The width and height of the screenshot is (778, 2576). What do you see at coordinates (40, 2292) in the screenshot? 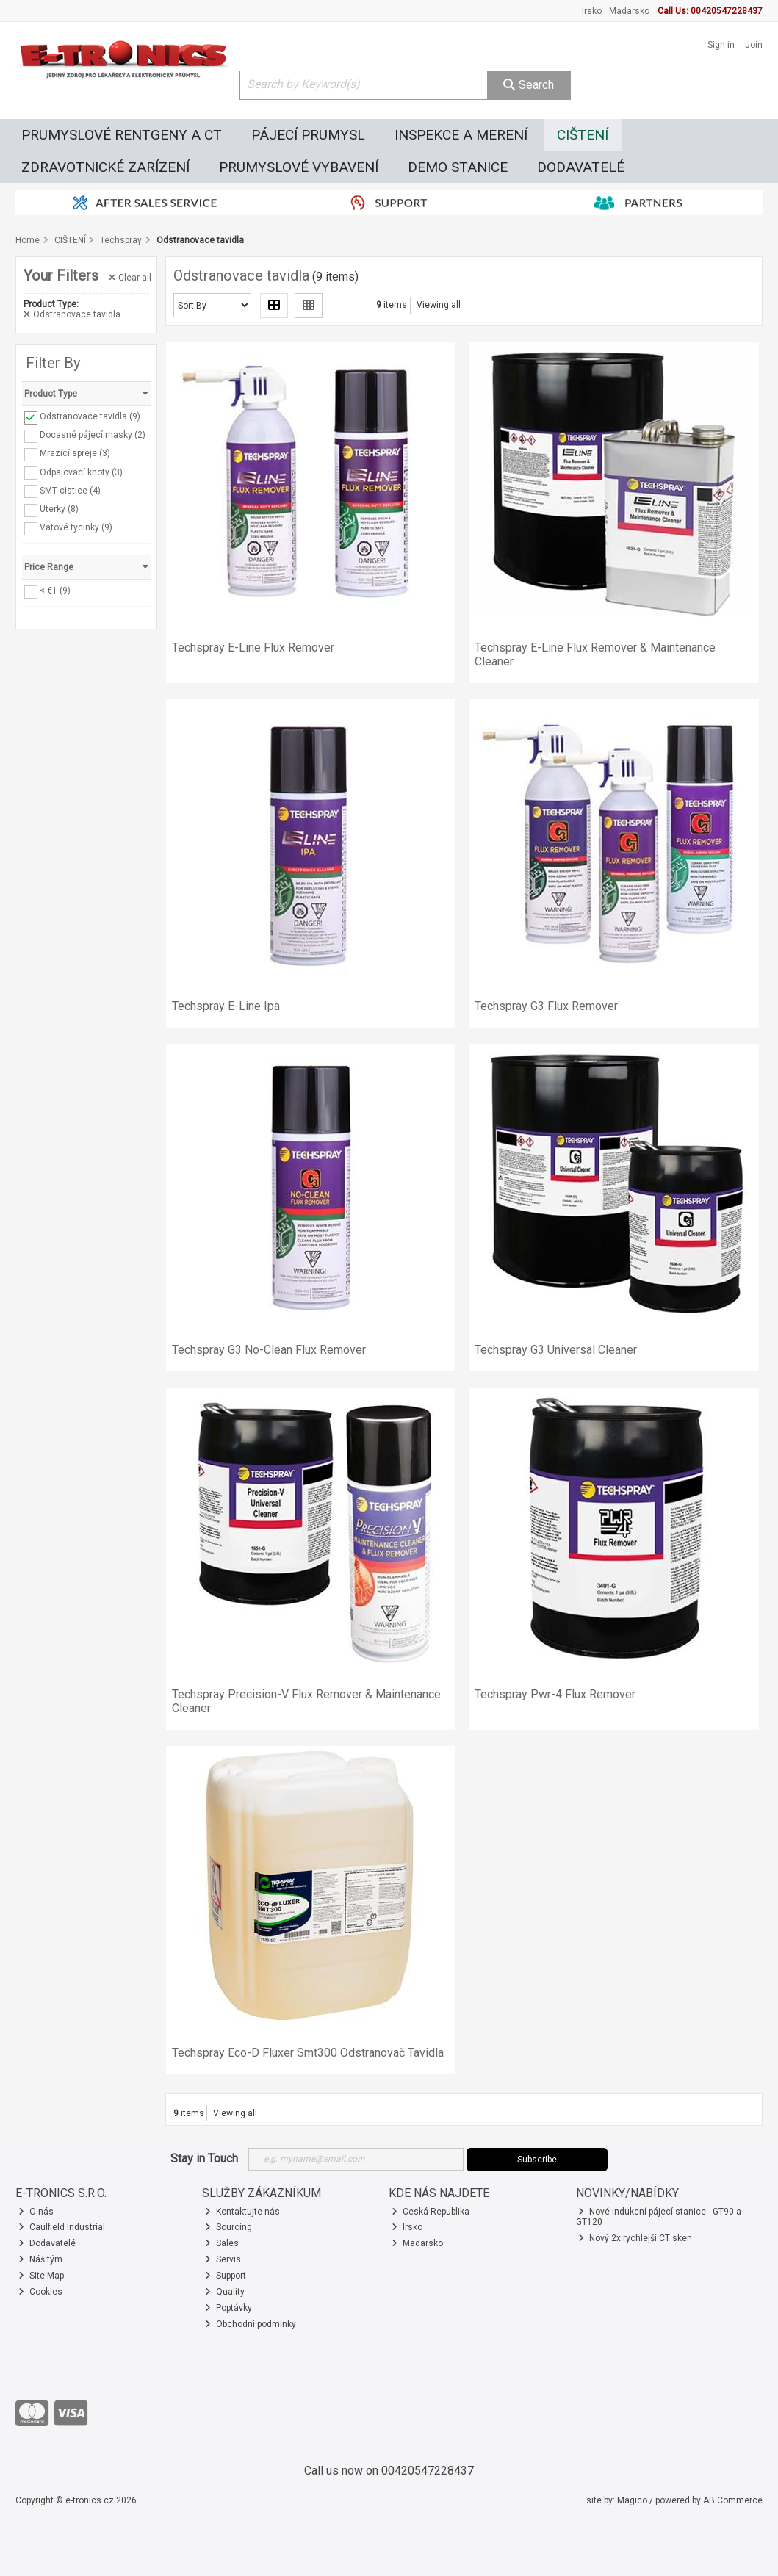
I see `Cookies` at bounding box center [40, 2292].